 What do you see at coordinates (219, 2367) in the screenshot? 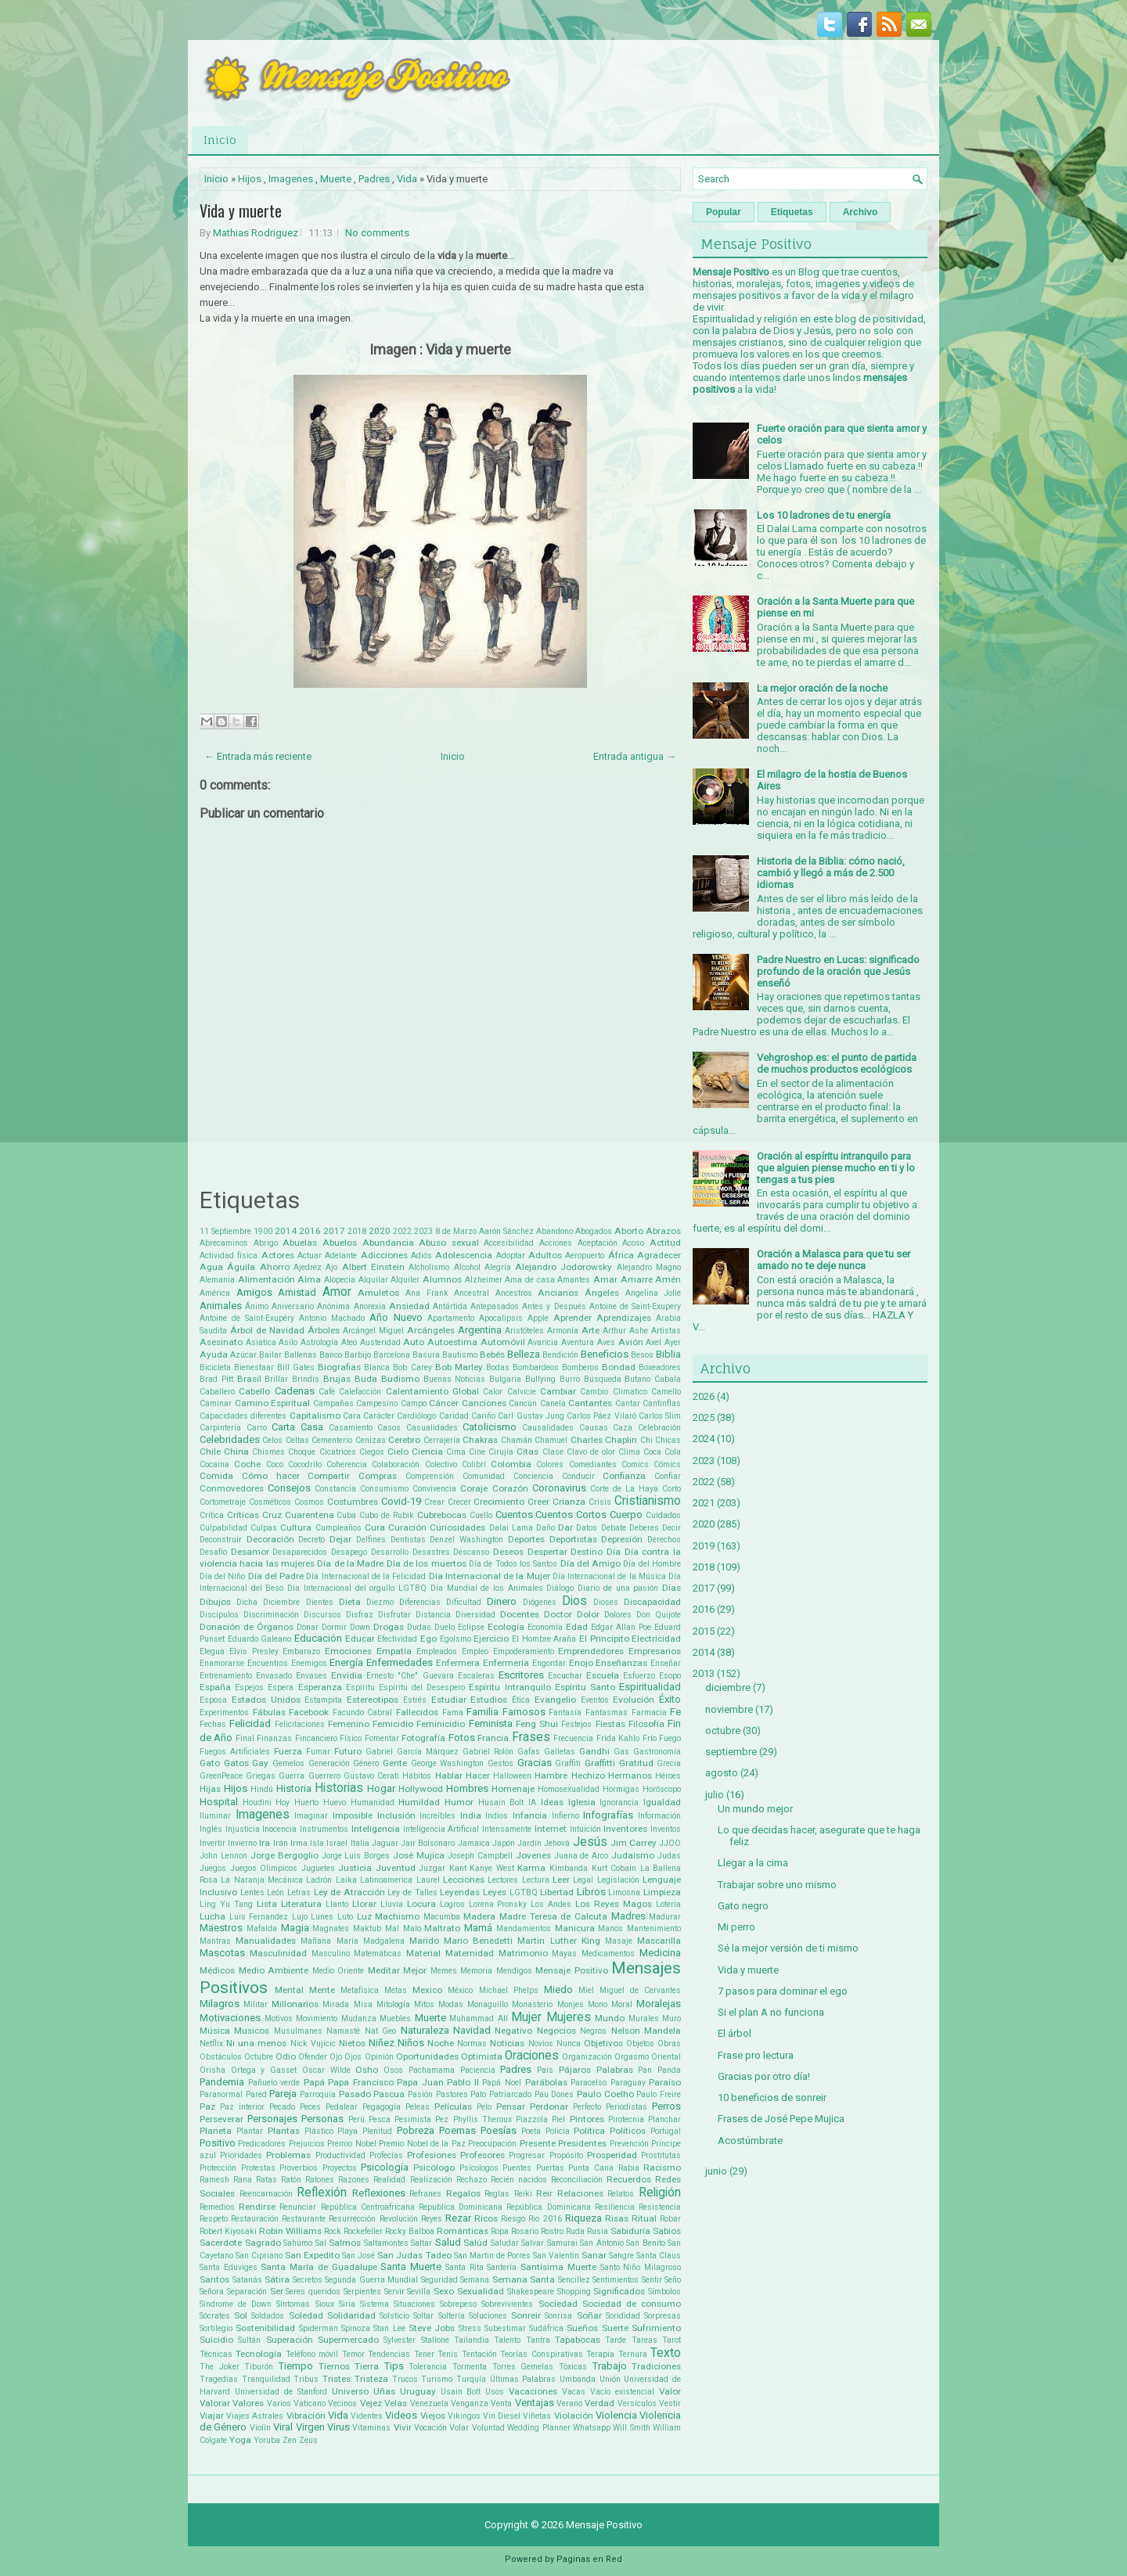
I see `The Joker` at bounding box center [219, 2367].